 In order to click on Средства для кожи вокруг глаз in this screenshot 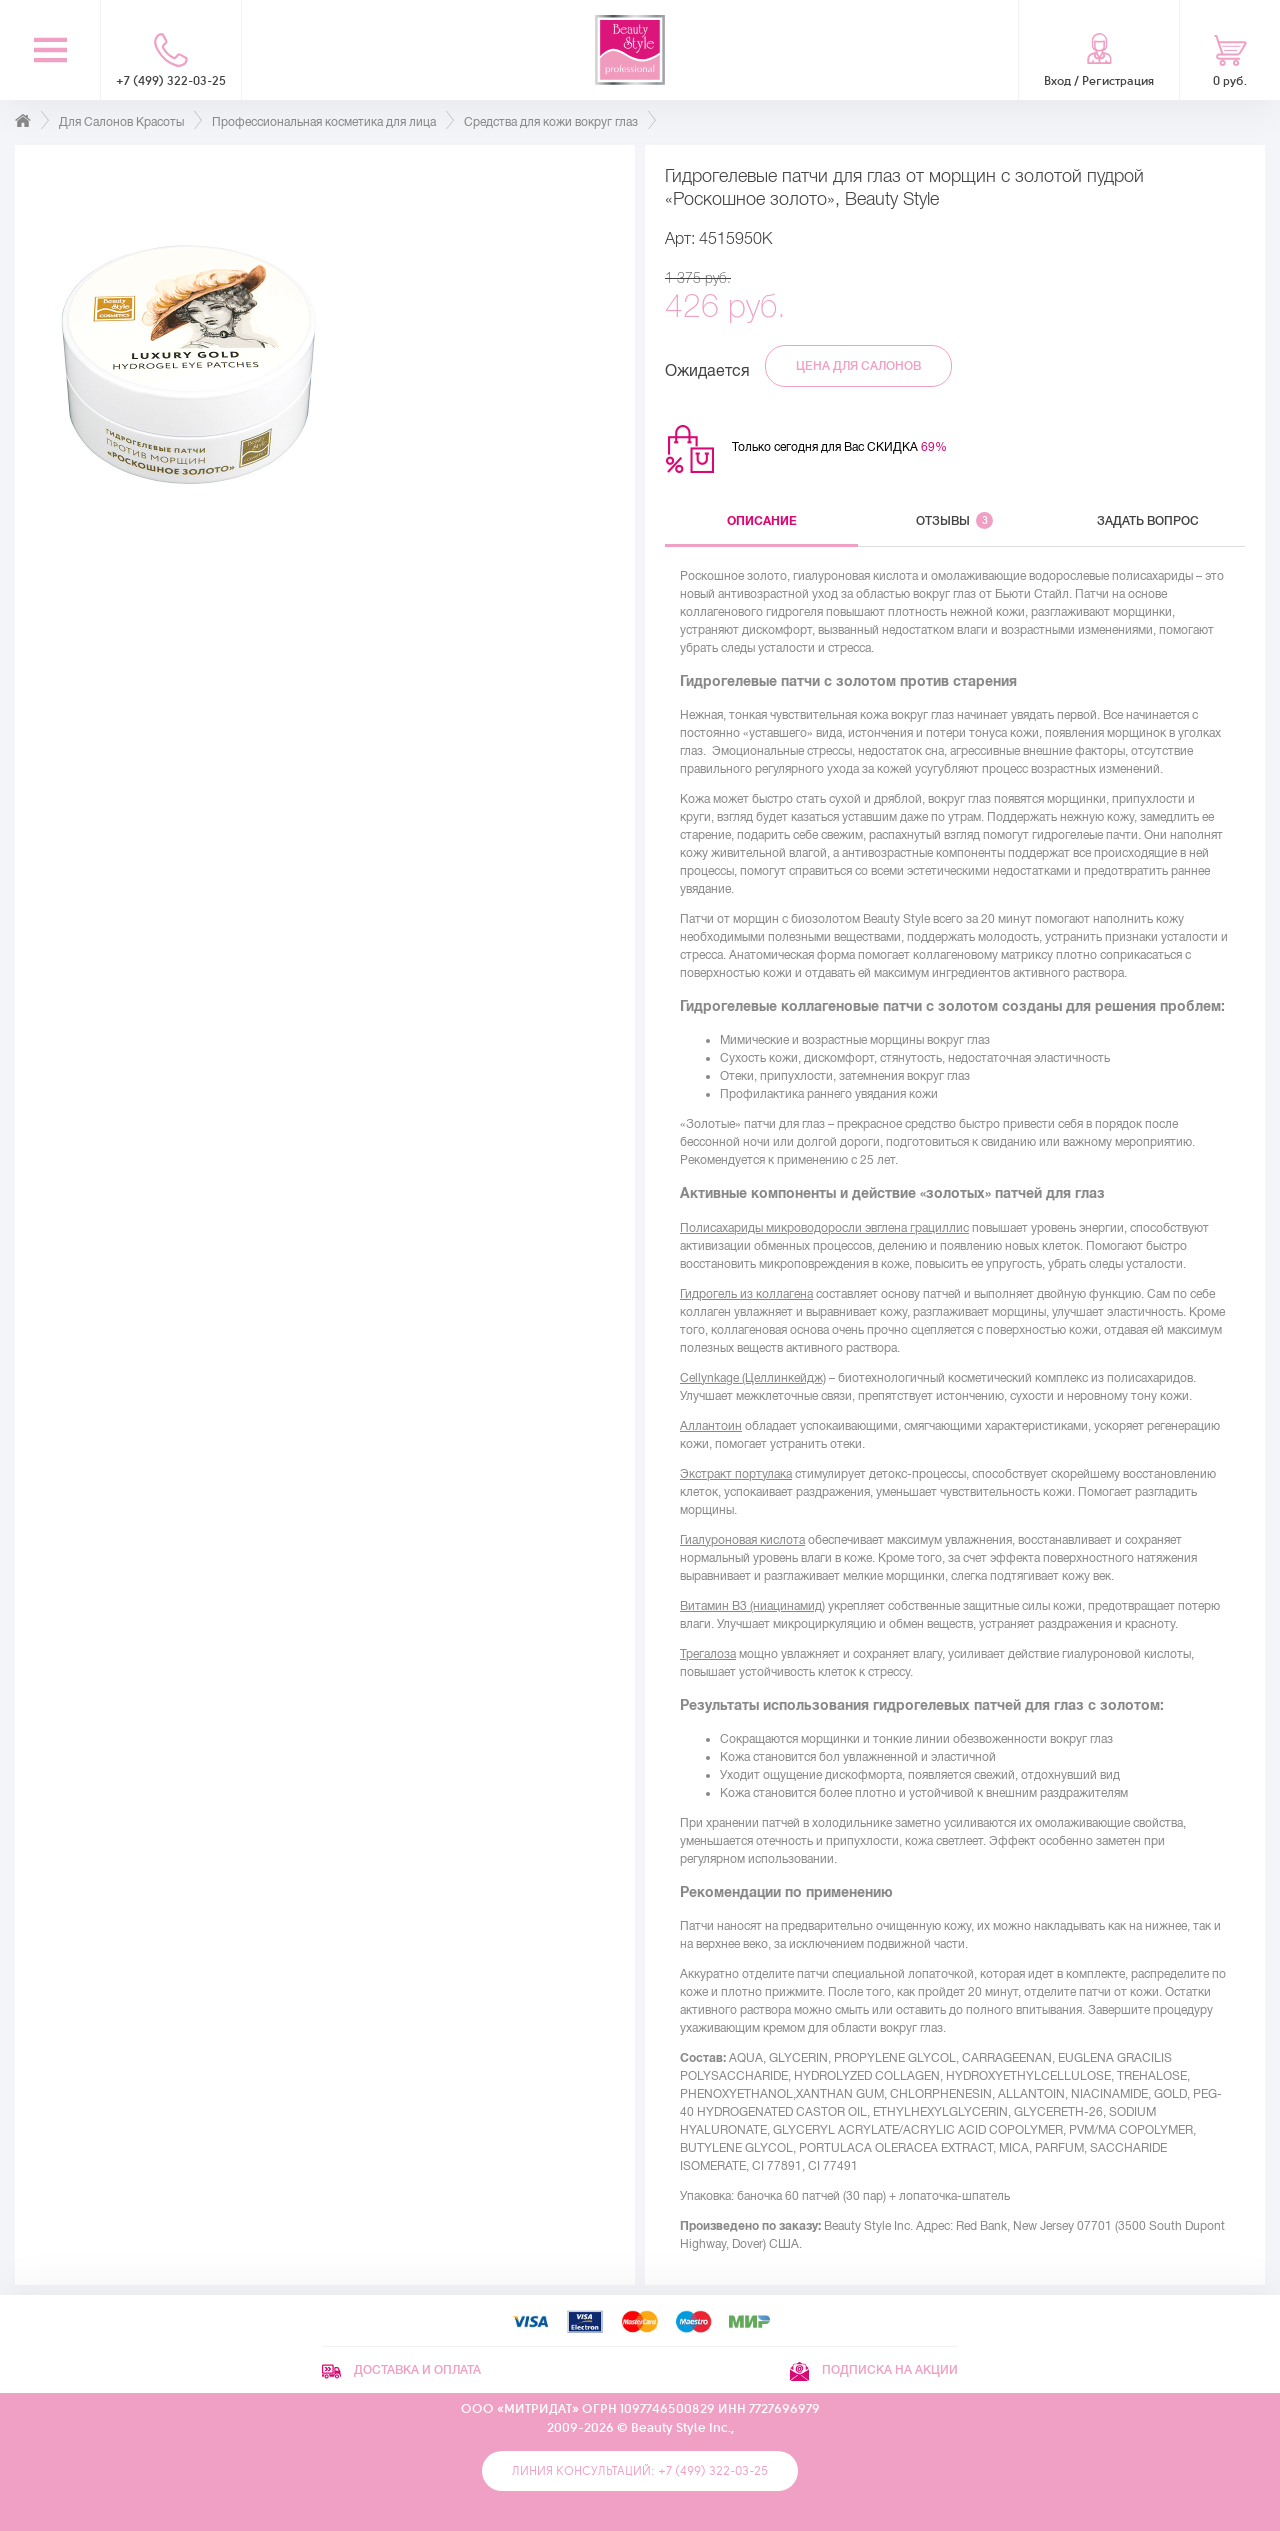, I will do `click(551, 122)`.